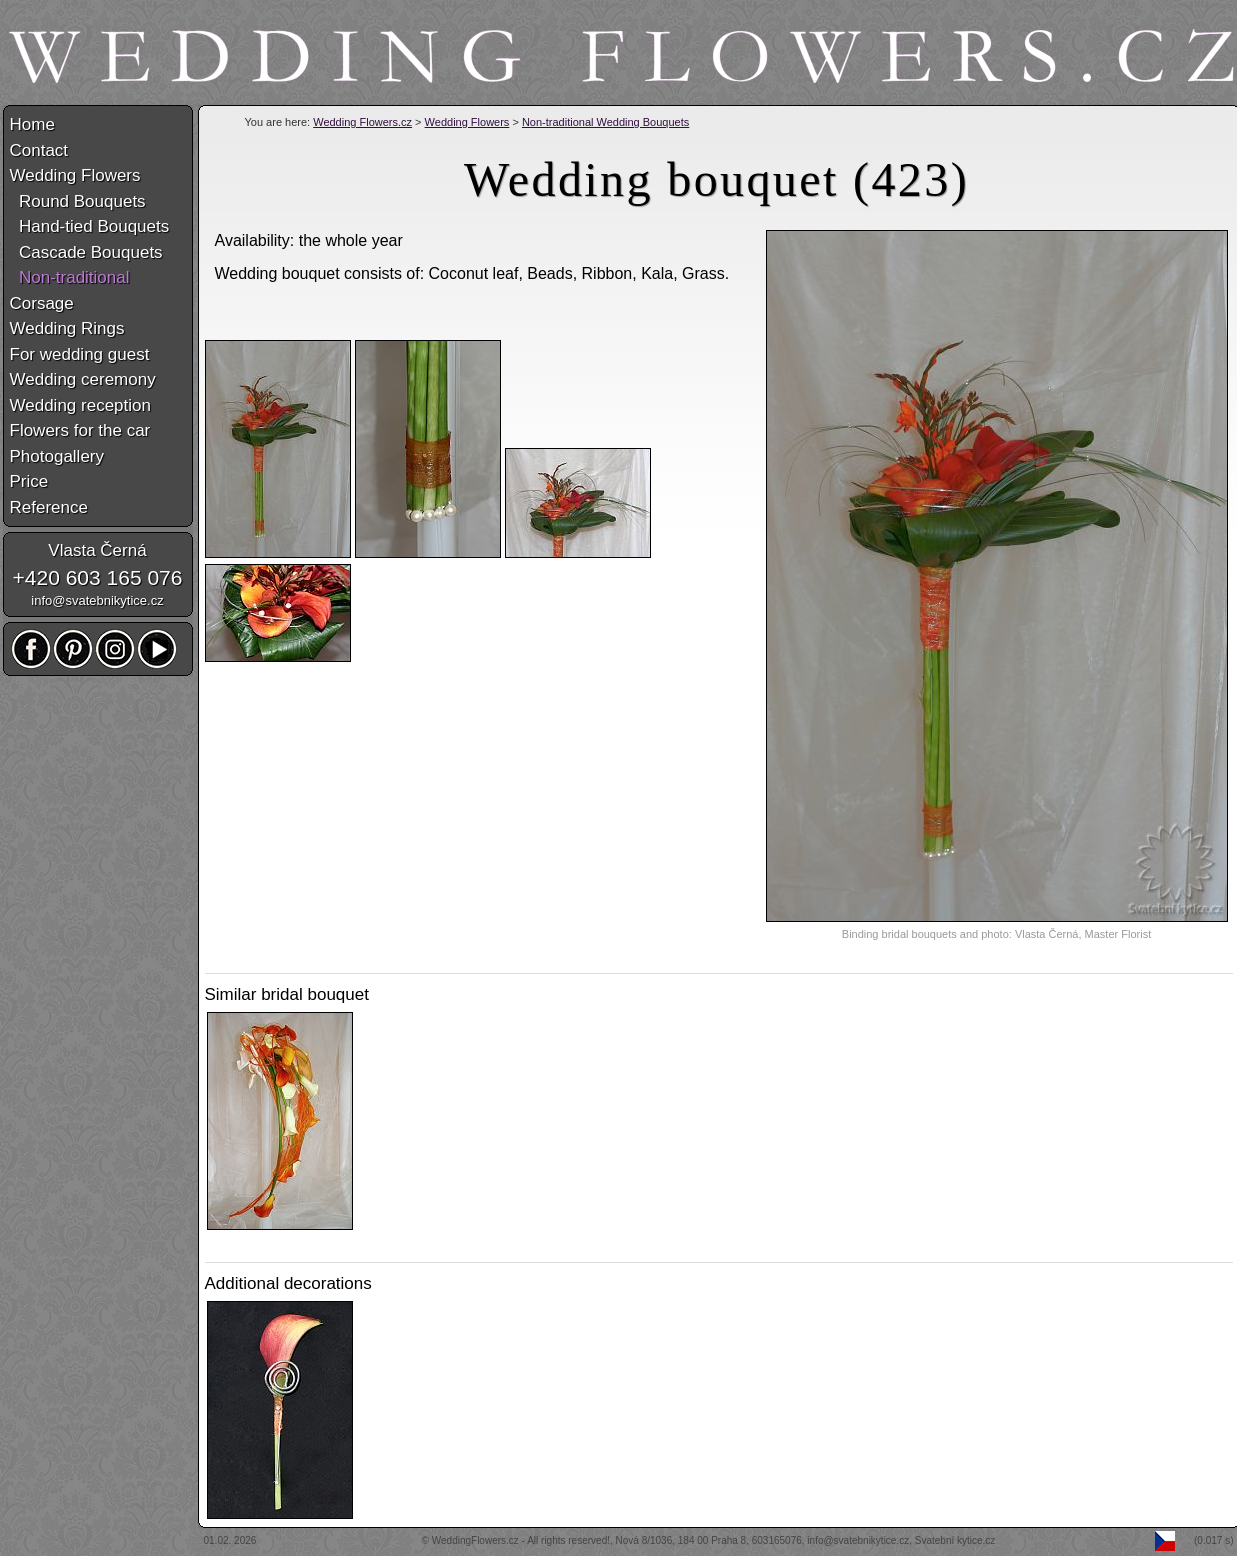 The height and width of the screenshot is (1556, 1237). I want to click on Hand-tied Bouquets, so click(90, 226).